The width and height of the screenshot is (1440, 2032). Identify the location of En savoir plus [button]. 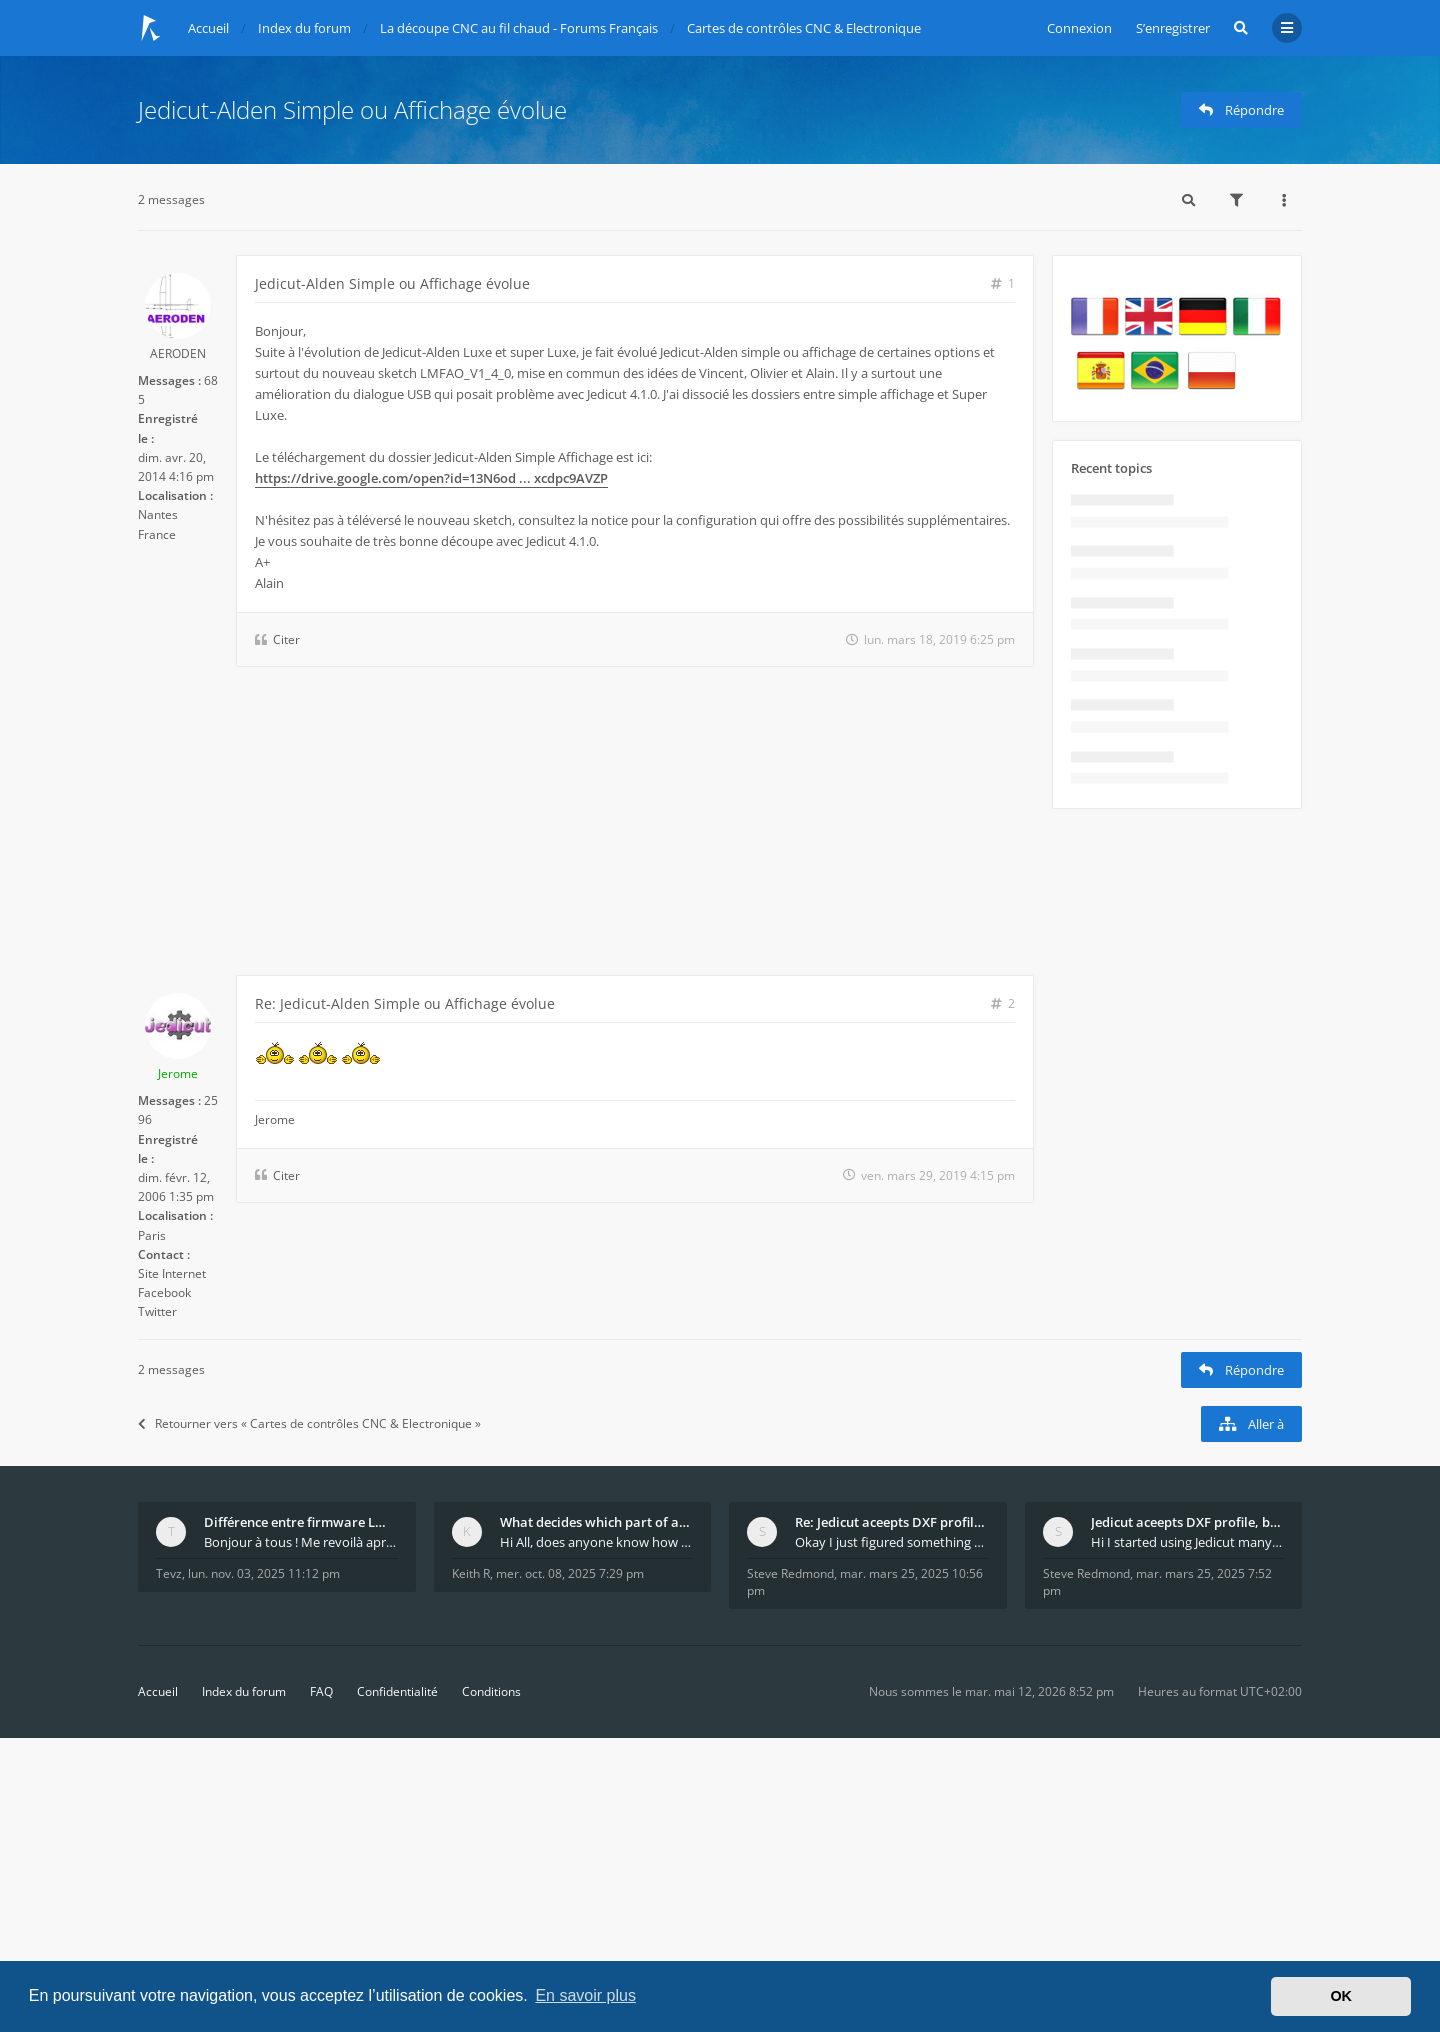
(585, 1995).